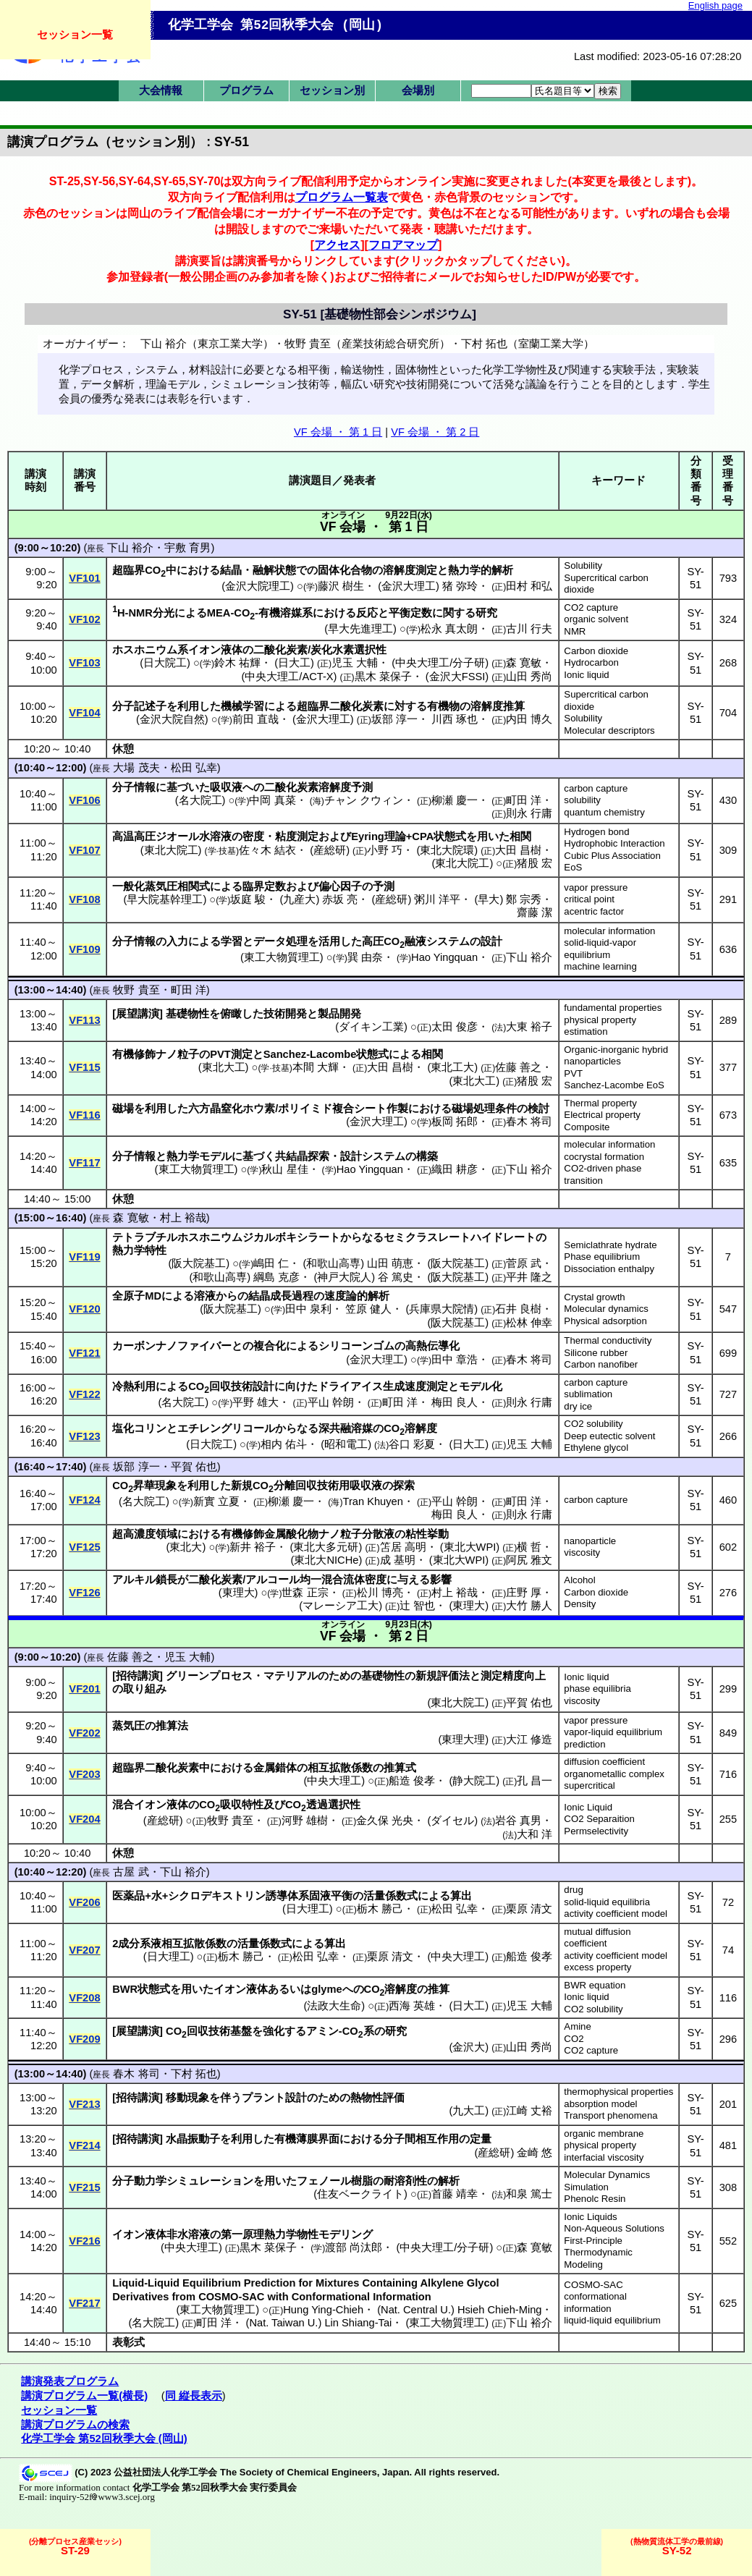  What do you see at coordinates (305, 1592) in the screenshot?
I see `世森 正宗` at bounding box center [305, 1592].